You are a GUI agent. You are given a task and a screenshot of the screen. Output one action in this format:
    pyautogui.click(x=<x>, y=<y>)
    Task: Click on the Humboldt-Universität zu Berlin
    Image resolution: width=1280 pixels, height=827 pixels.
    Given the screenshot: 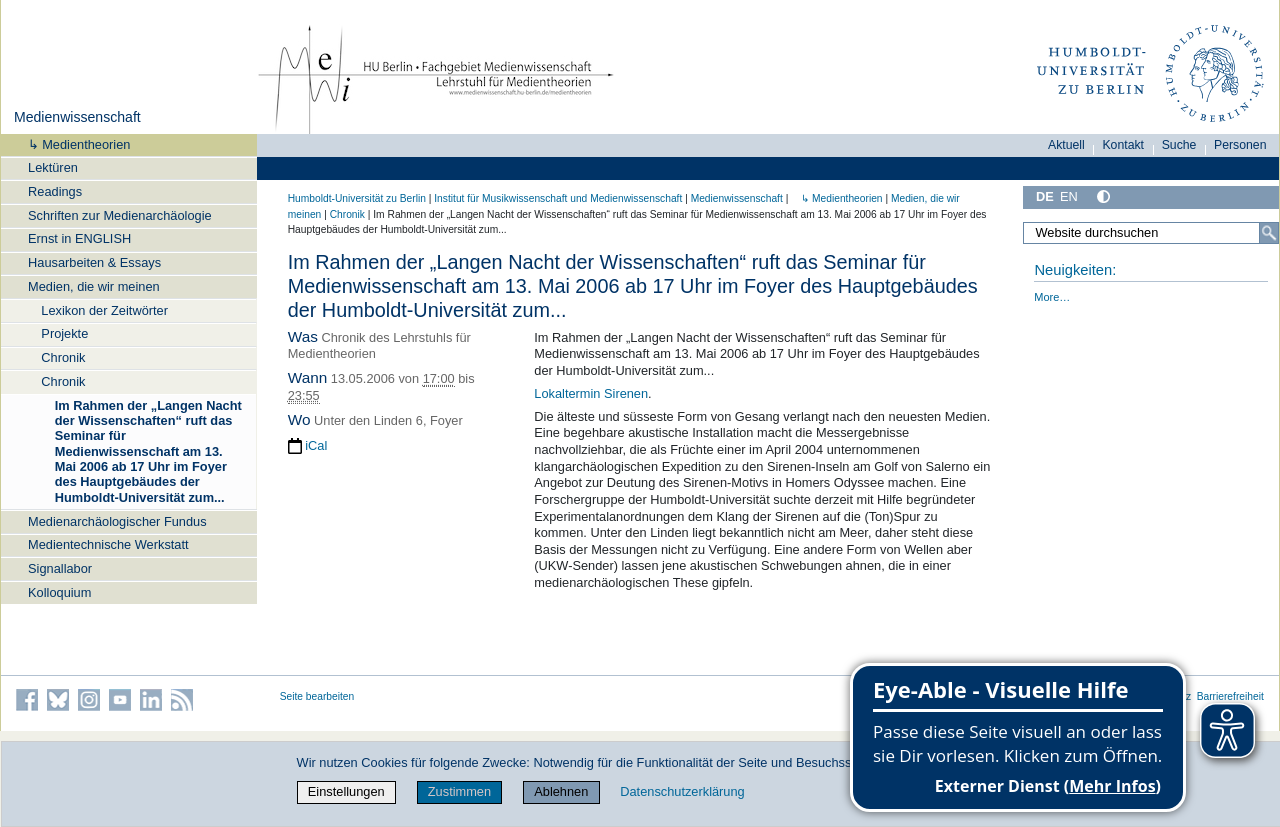 What is the action you would take?
    pyautogui.click(x=357, y=198)
    